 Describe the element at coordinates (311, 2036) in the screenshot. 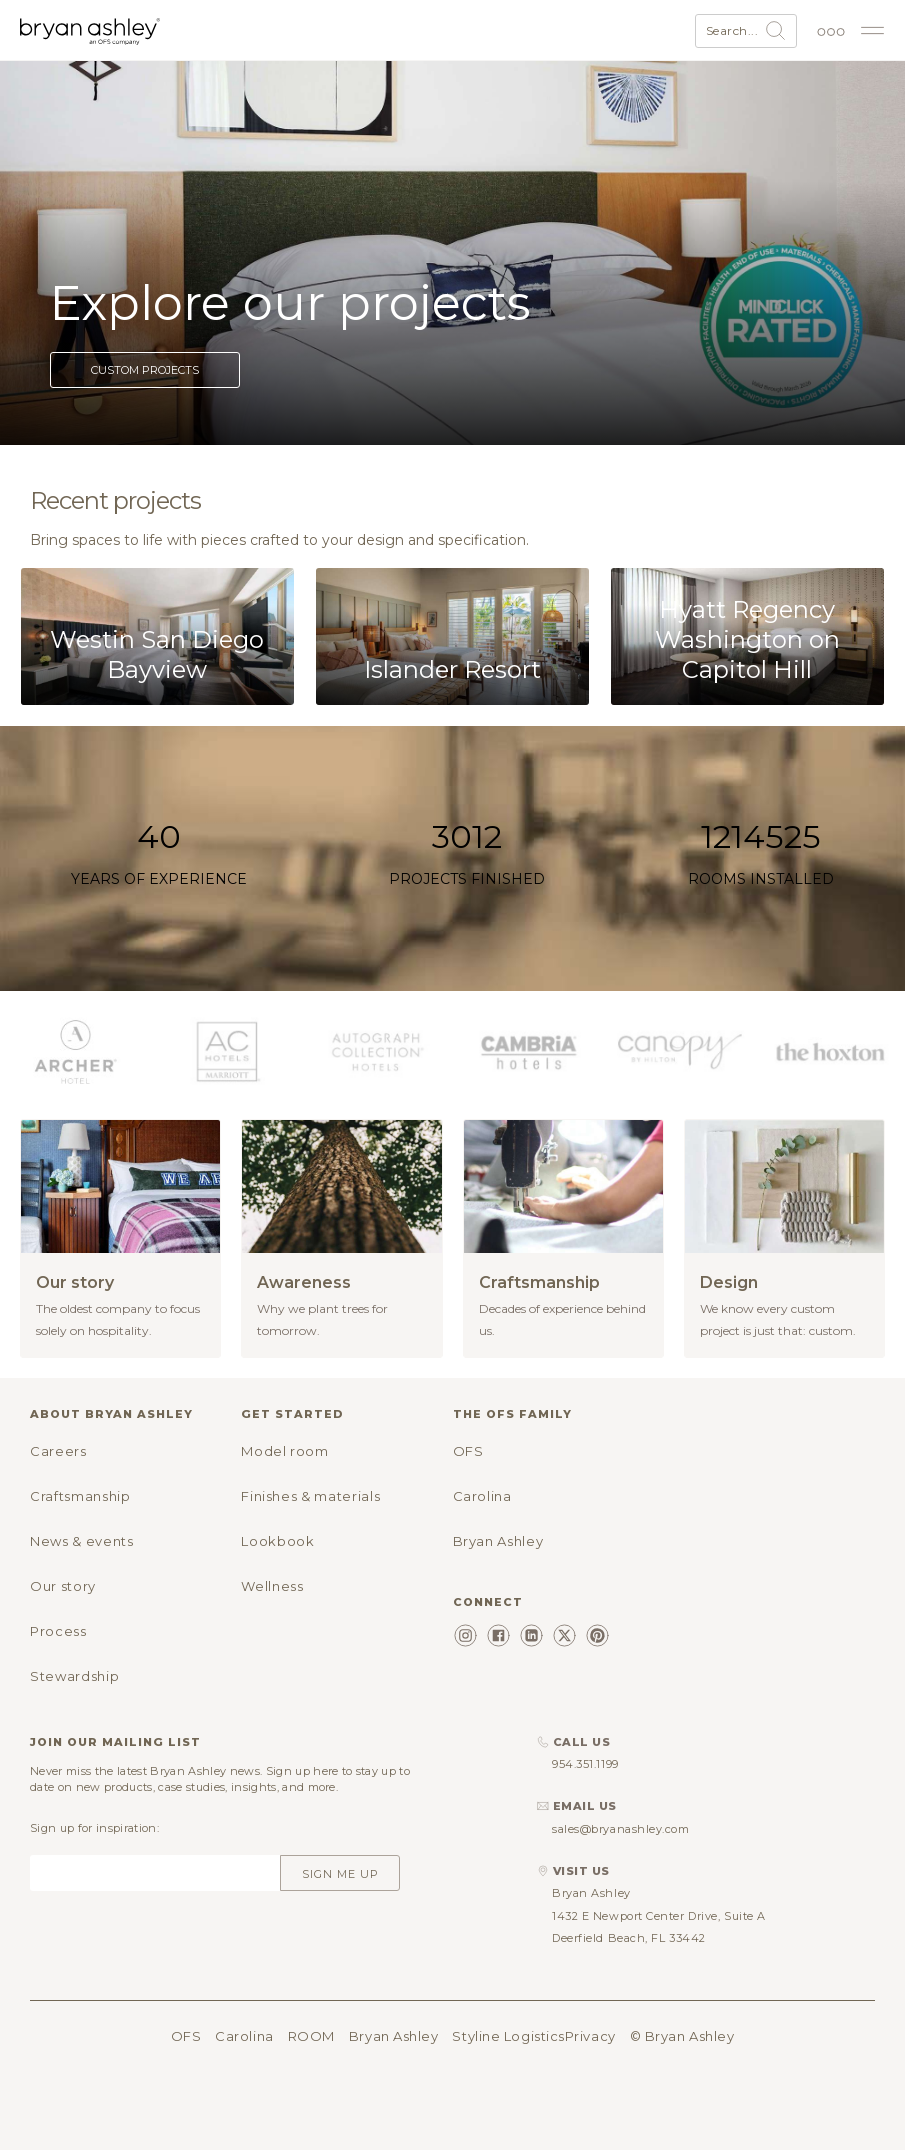

I see `ROOM` at that location.